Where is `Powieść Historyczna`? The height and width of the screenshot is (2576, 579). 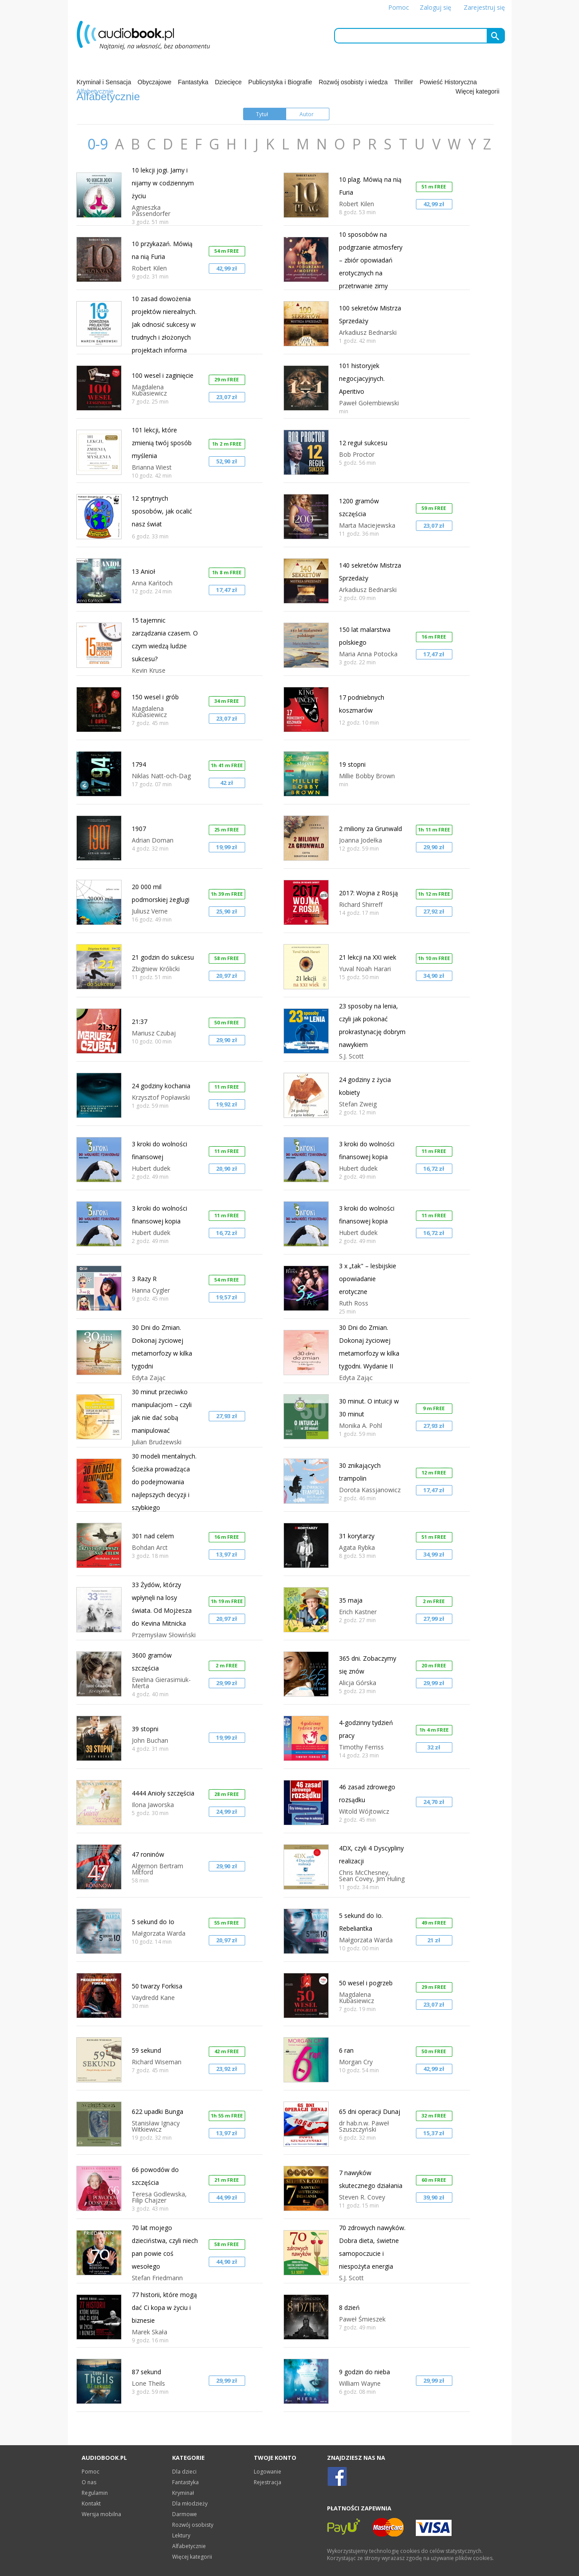 Powieść Historyczna is located at coordinates (448, 82).